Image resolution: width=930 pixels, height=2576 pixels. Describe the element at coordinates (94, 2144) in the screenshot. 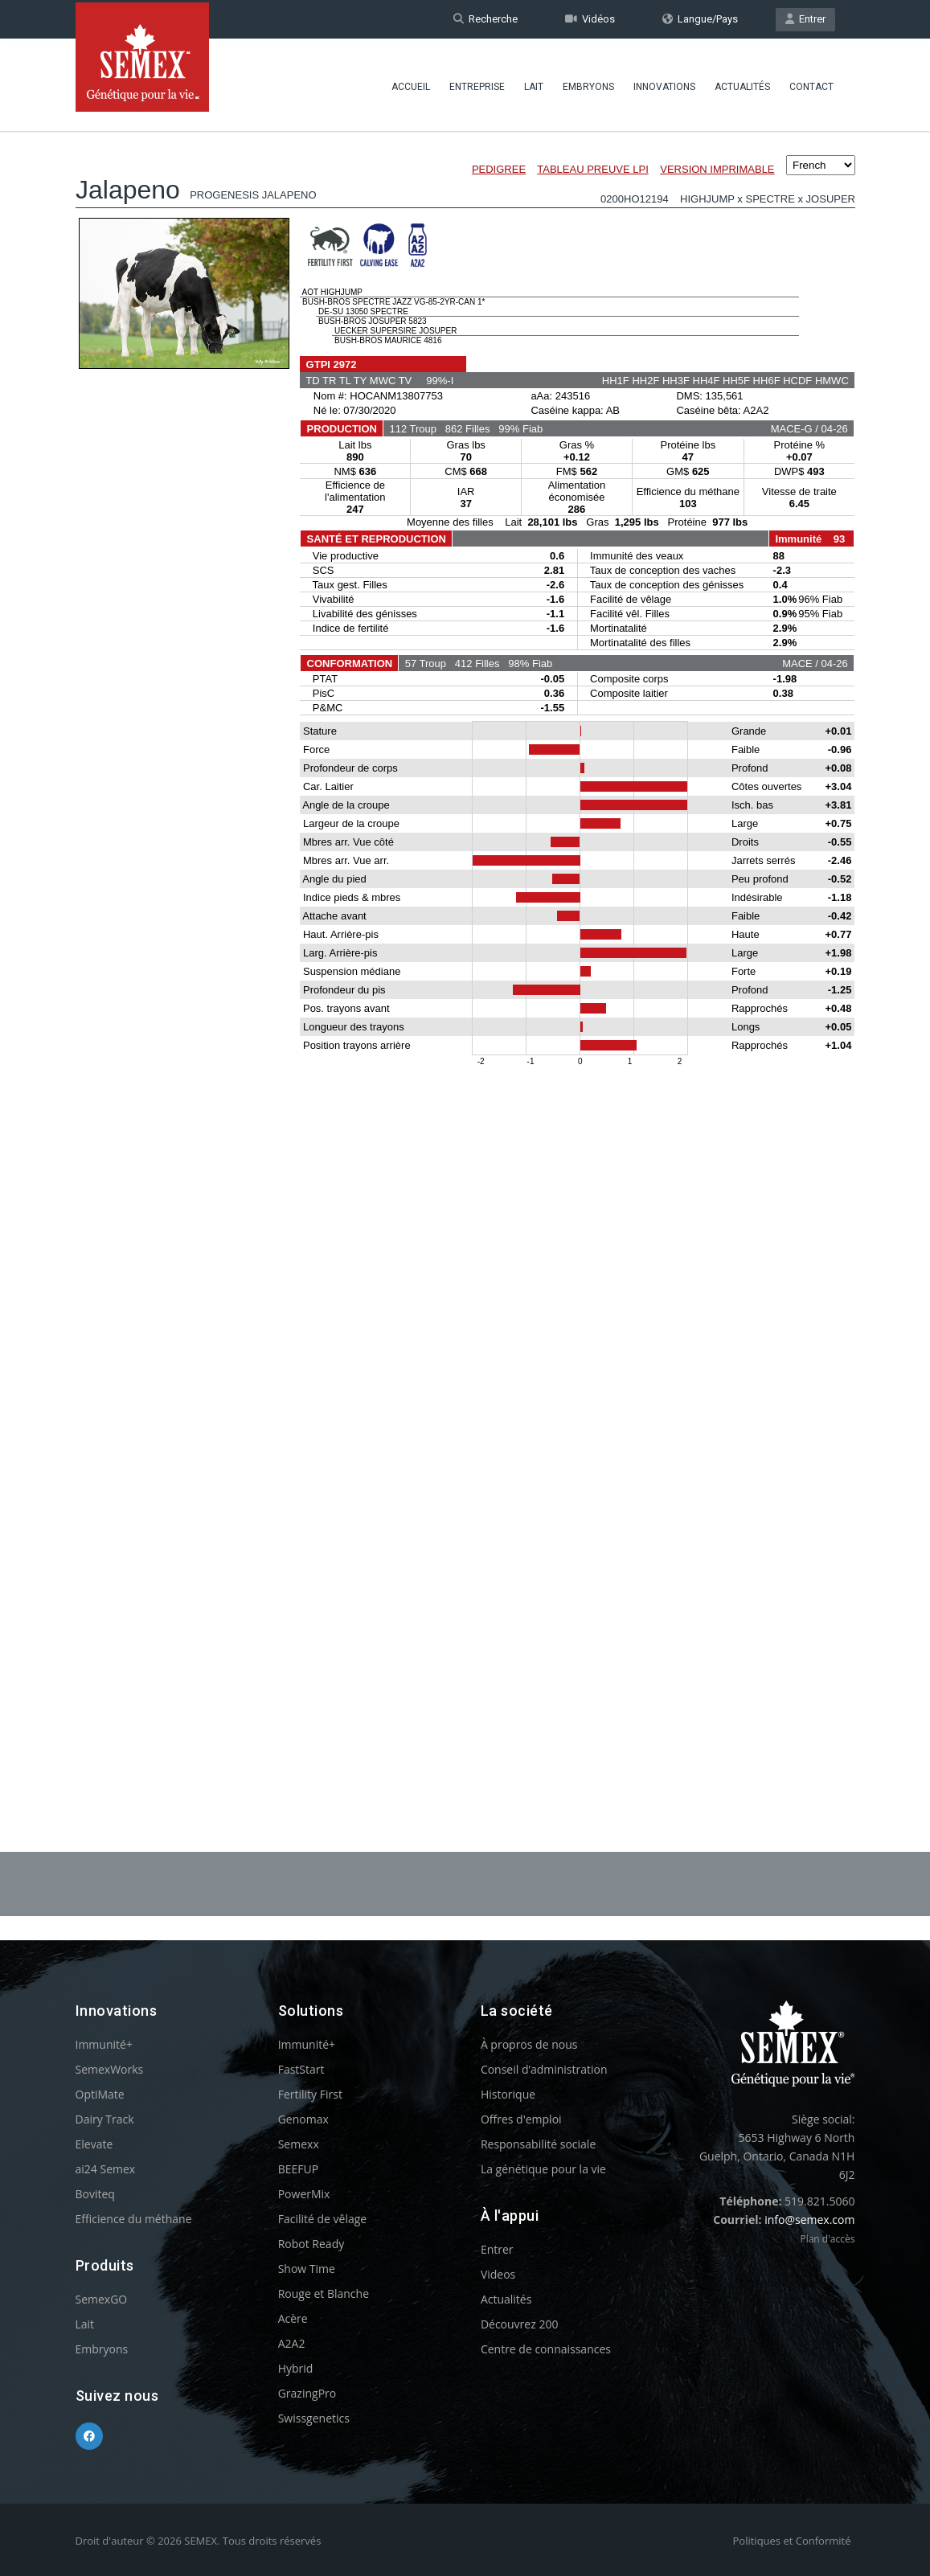

I see `Elevate` at that location.